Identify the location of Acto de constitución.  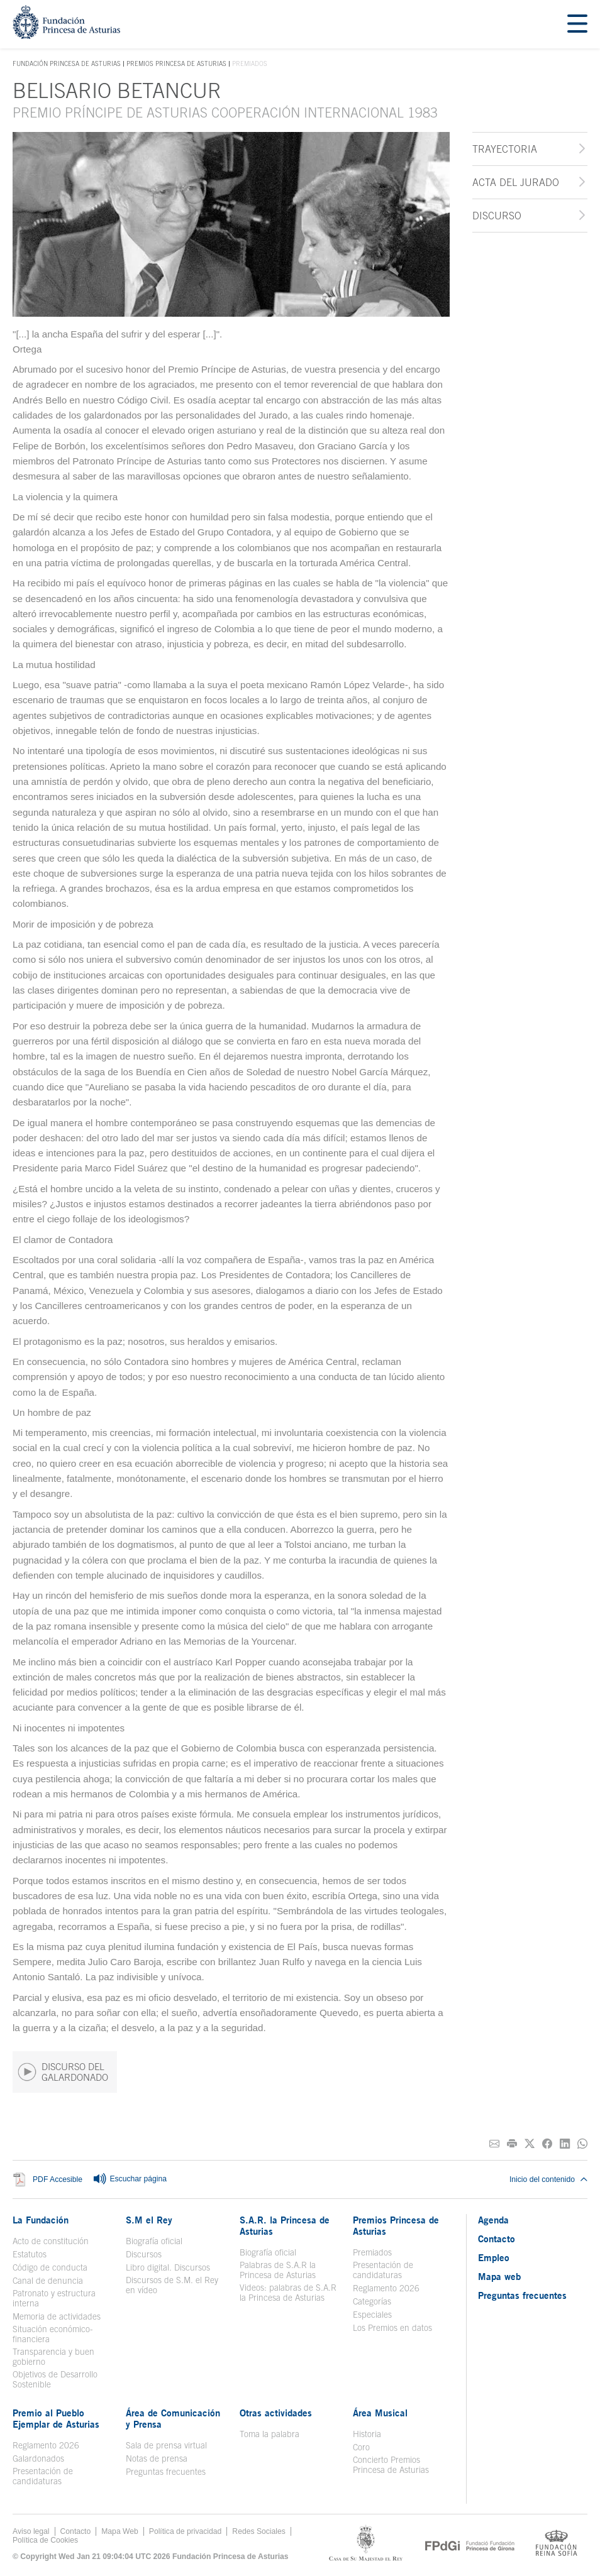
(51, 2241).